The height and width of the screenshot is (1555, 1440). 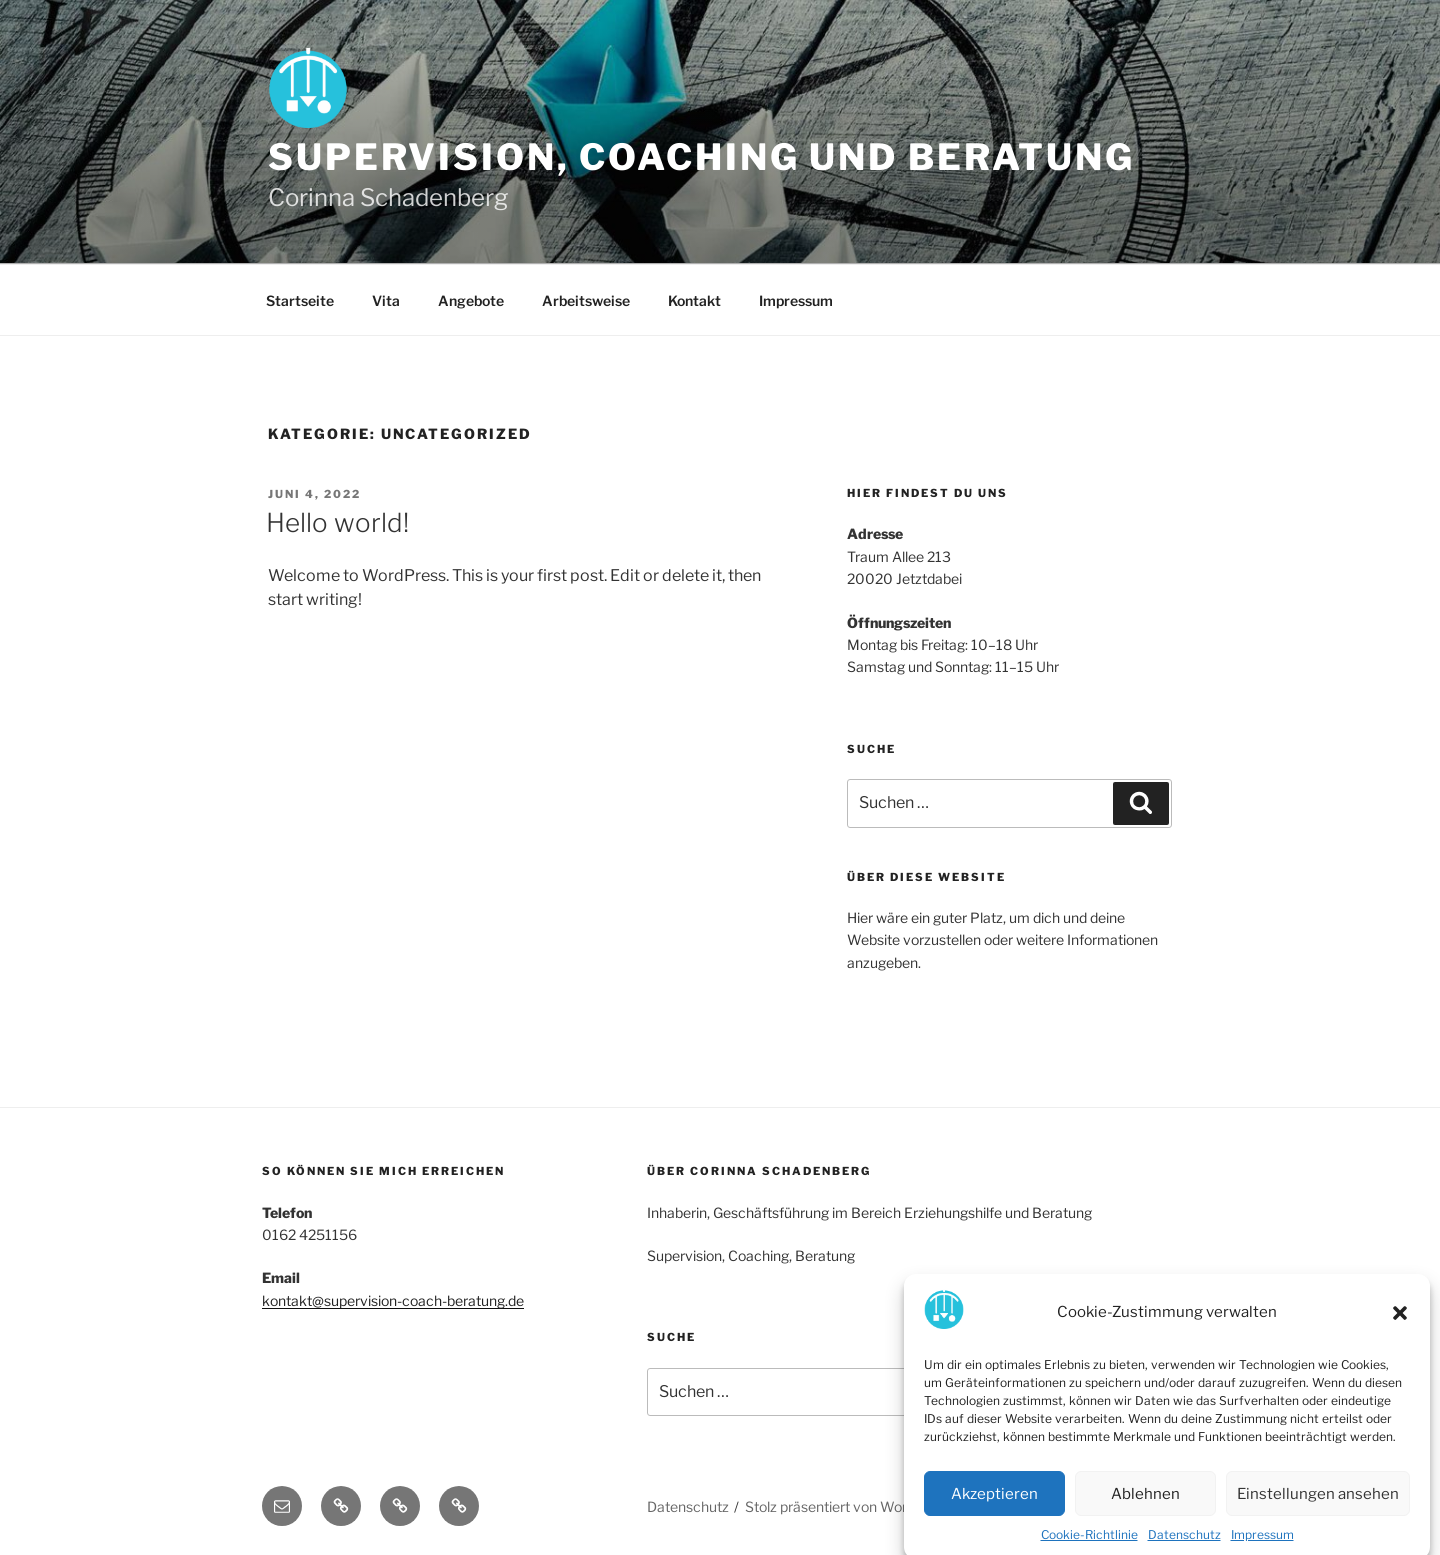 What do you see at coordinates (848, 1506) in the screenshot?
I see `Stolz präsentiert von WordPress` at bounding box center [848, 1506].